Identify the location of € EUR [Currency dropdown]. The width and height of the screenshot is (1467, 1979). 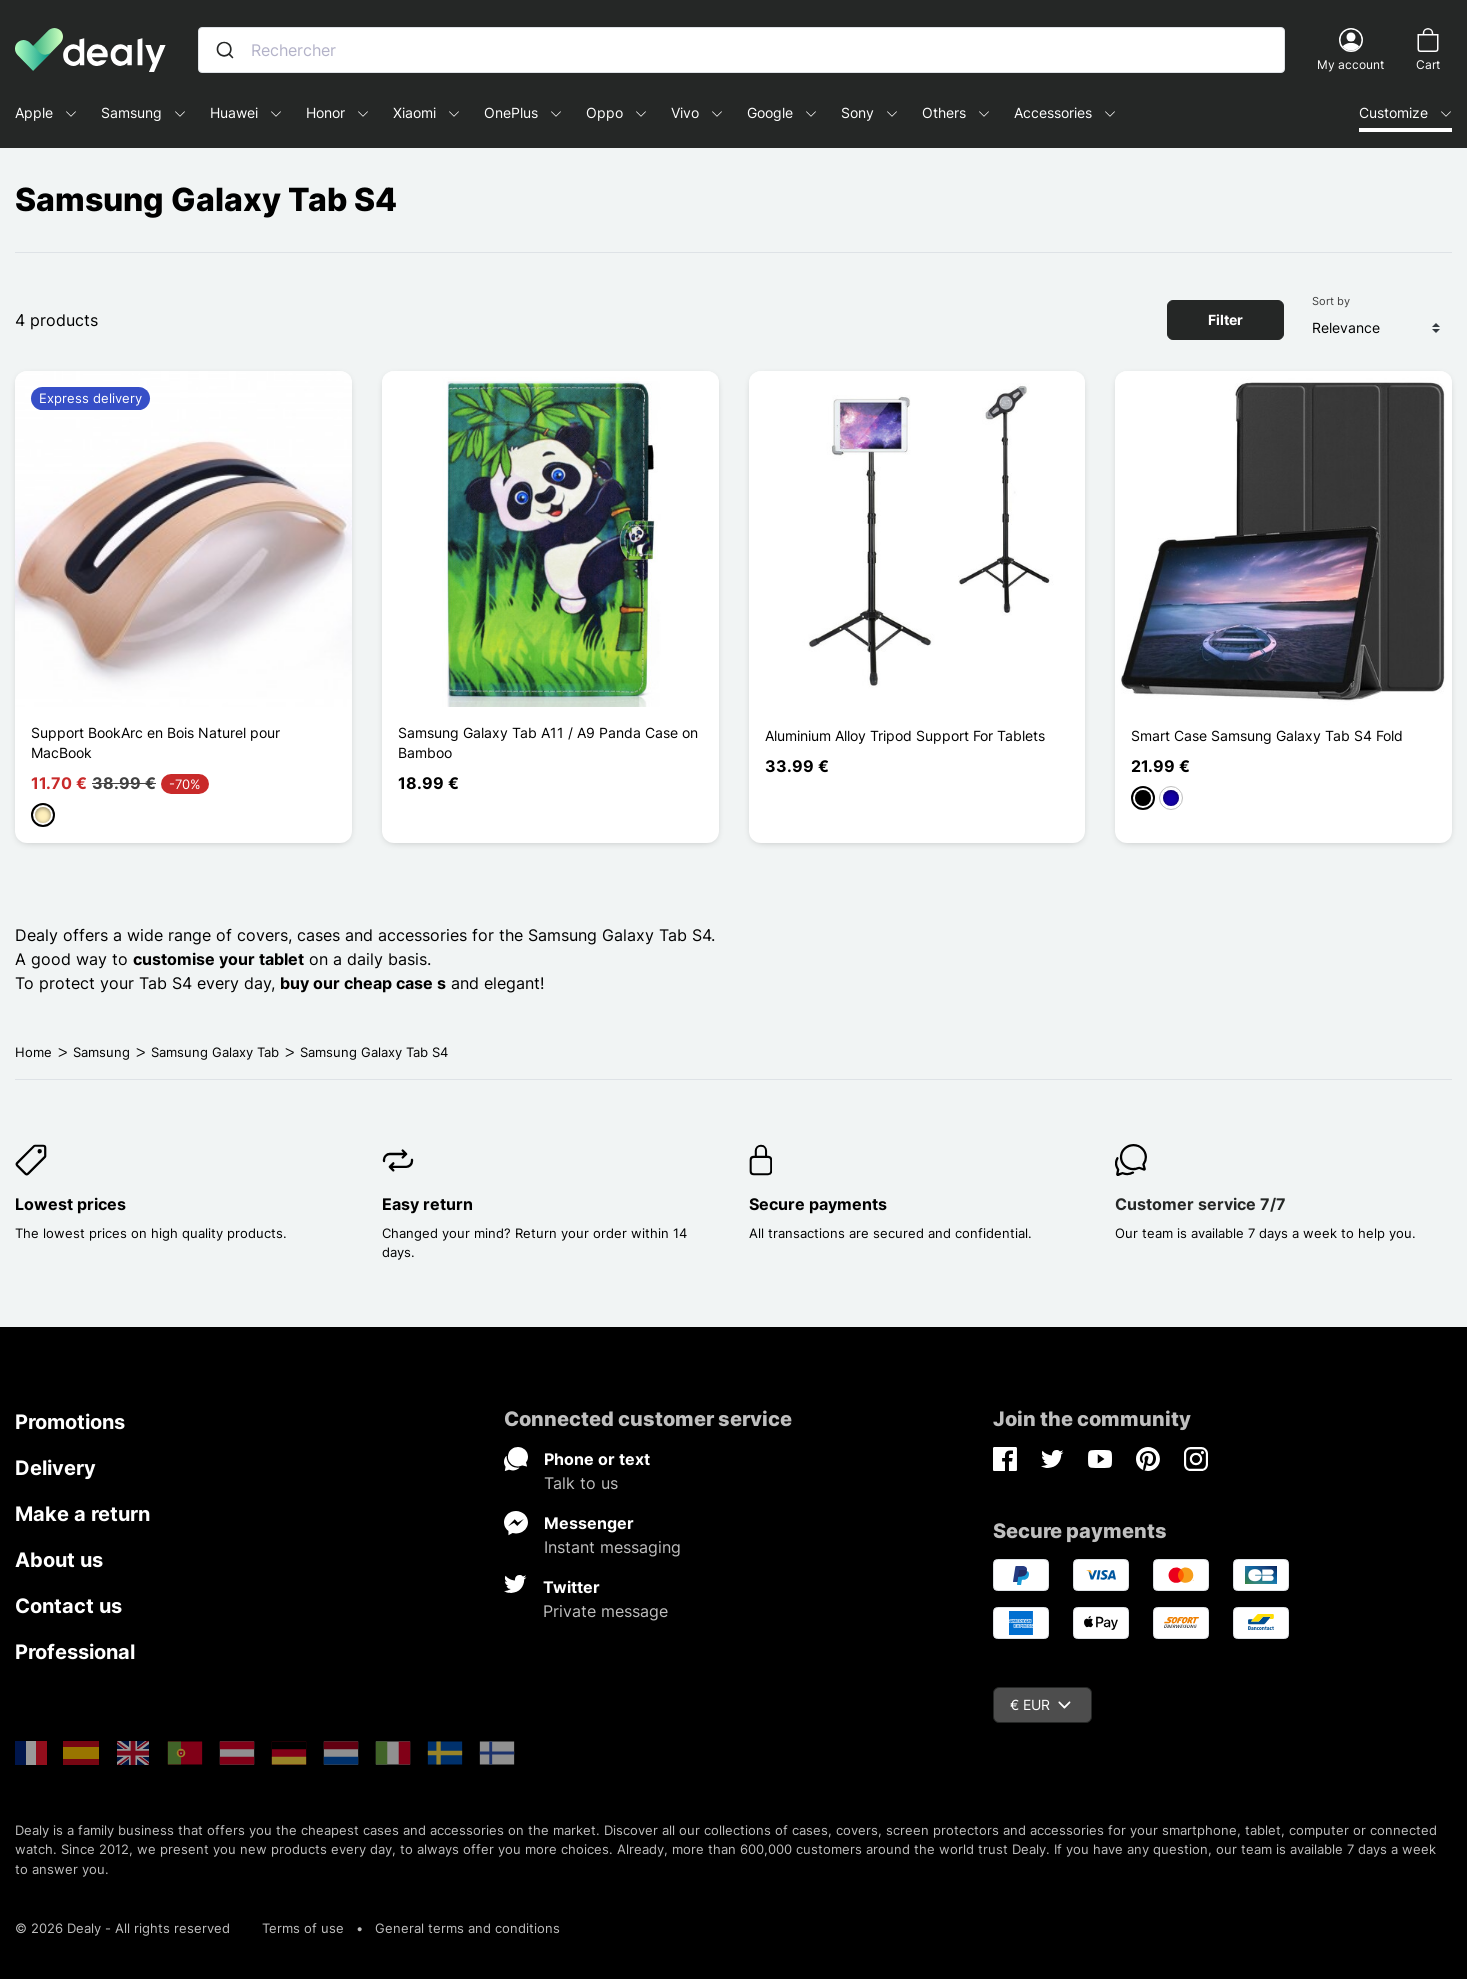
(1040, 1704).